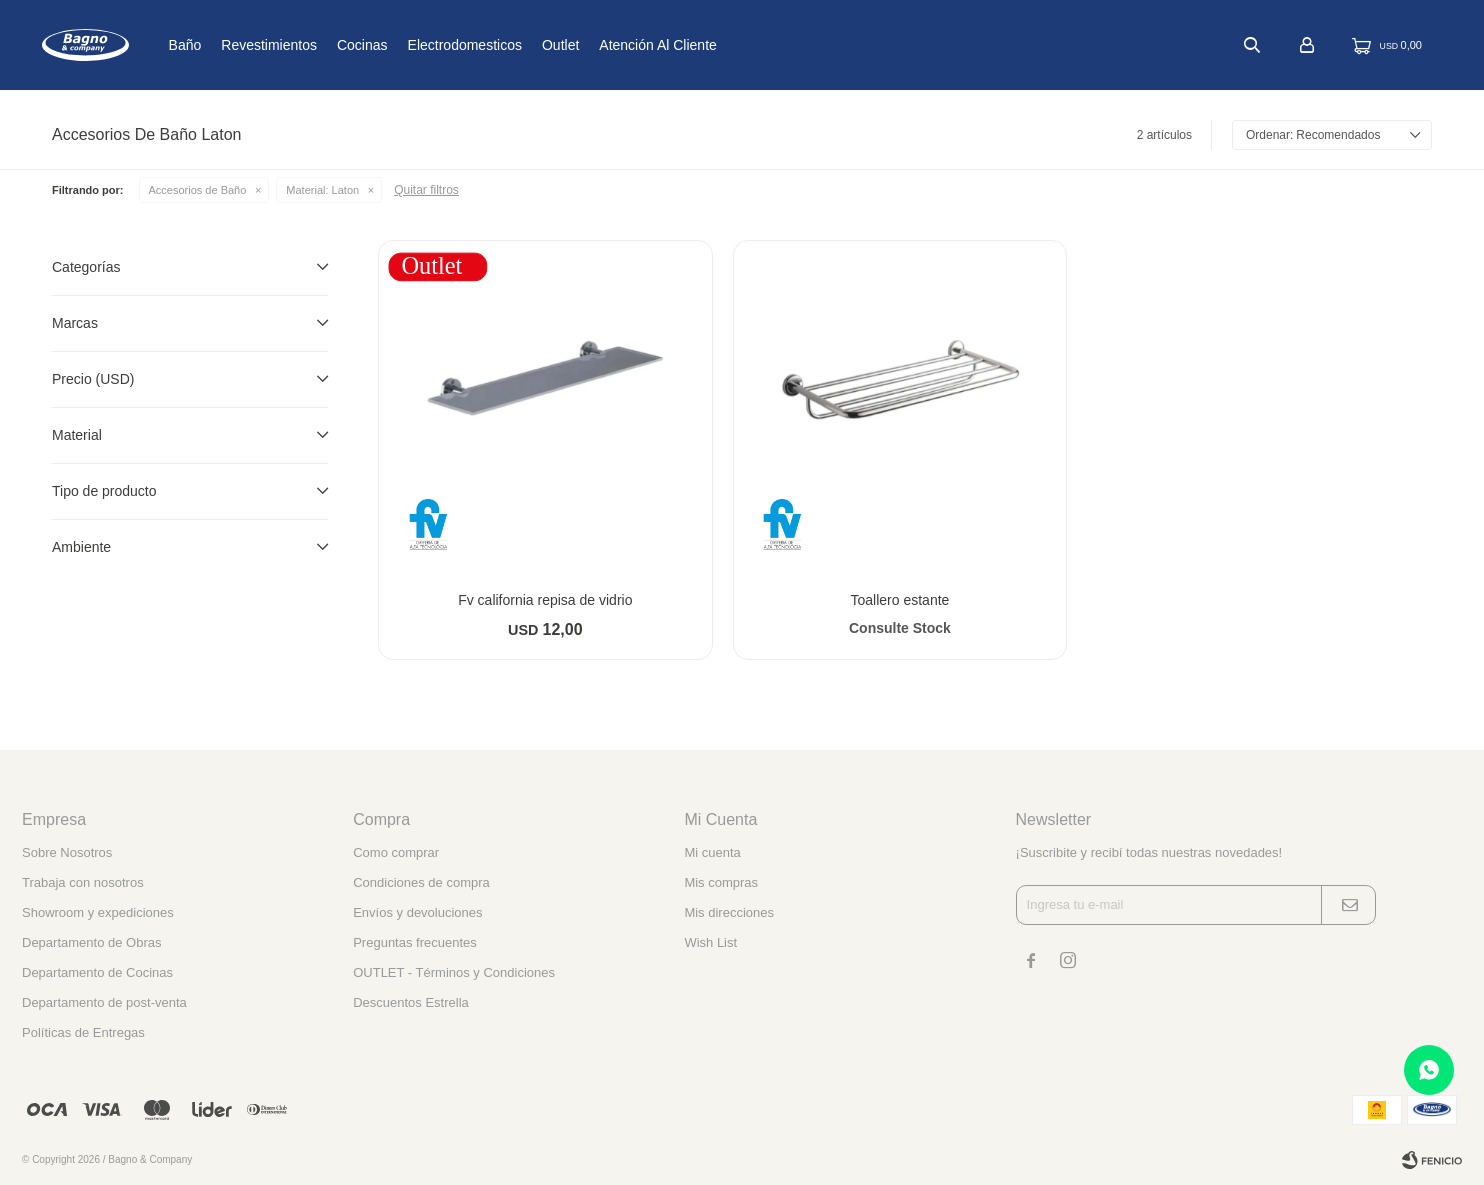  I want to click on Accesorios de Baño, so click(198, 190).